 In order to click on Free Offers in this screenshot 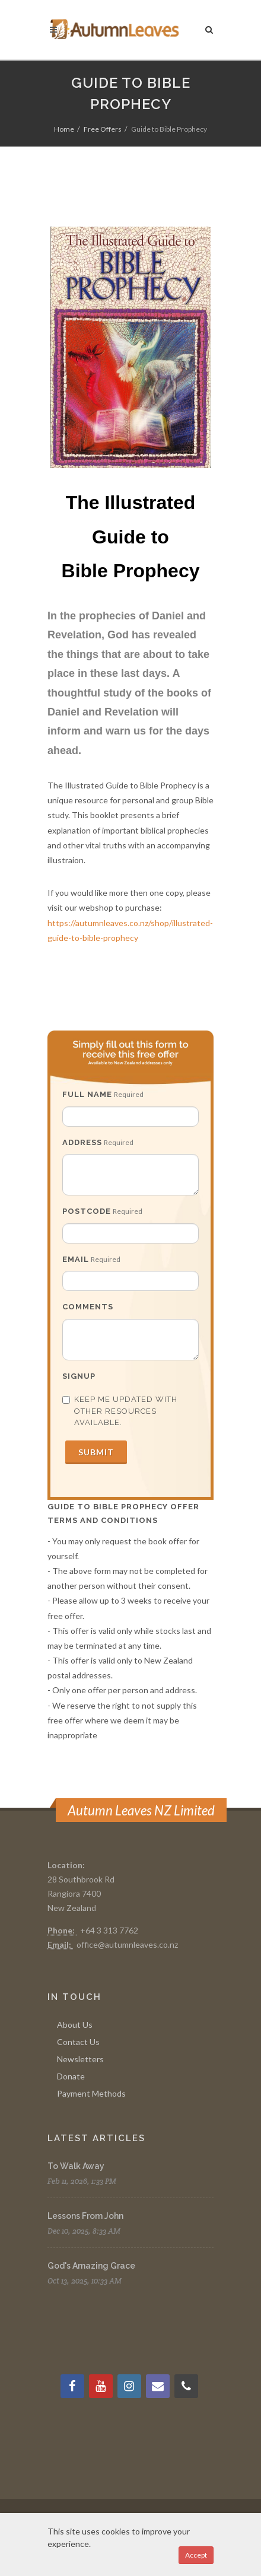, I will do `click(103, 129)`.